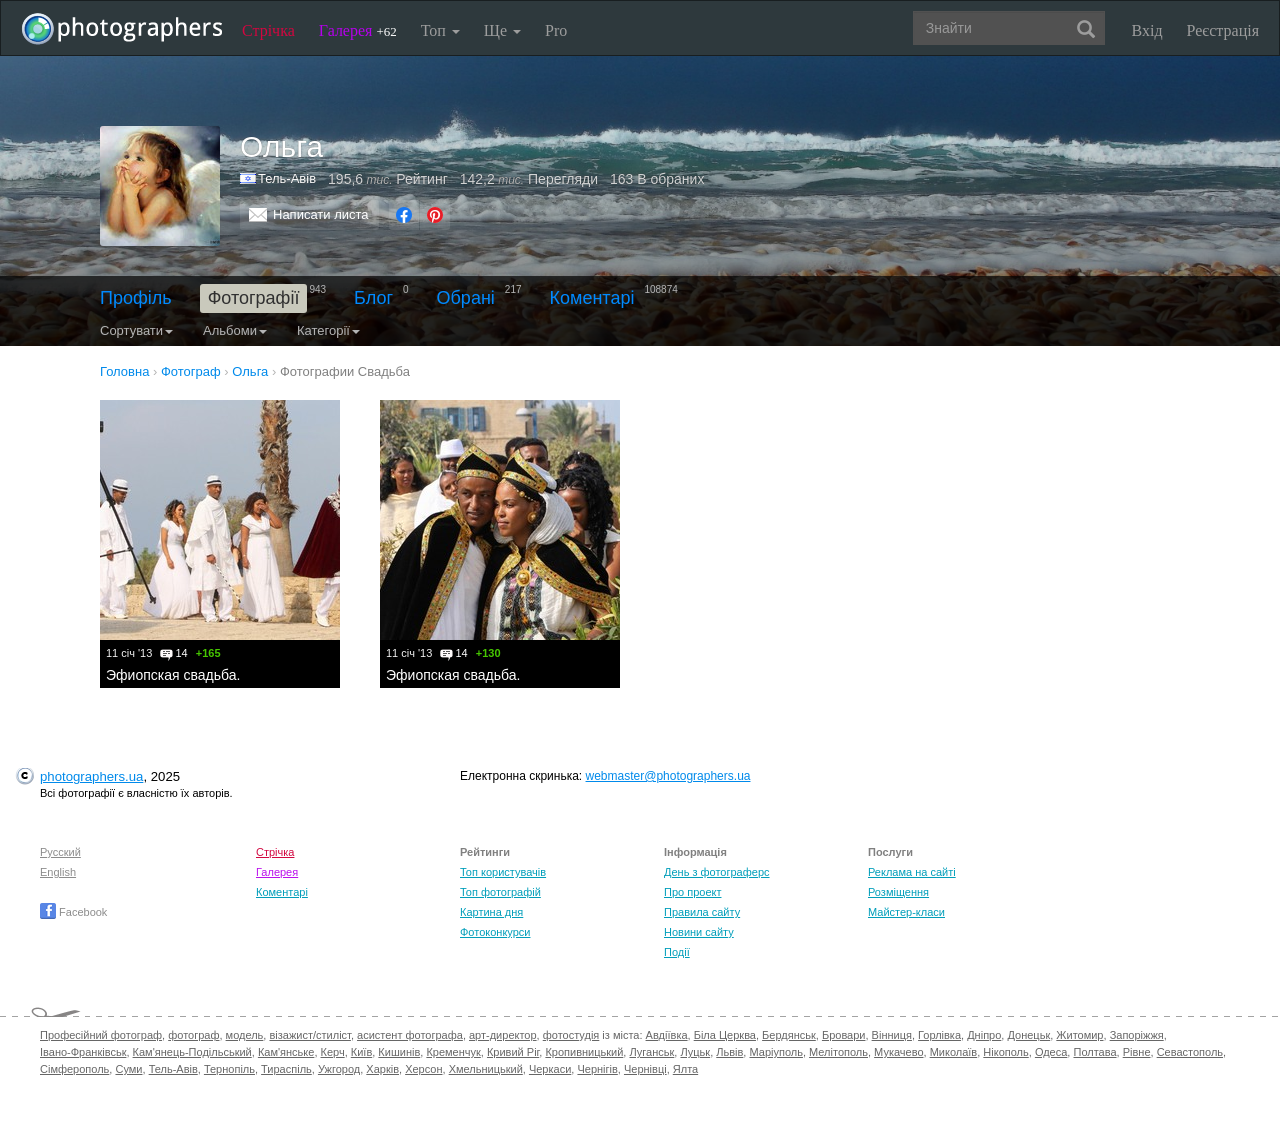  Describe the element at coordinates (101, 1035) in the screenshot. I see `Професійний фотограф` at that location.